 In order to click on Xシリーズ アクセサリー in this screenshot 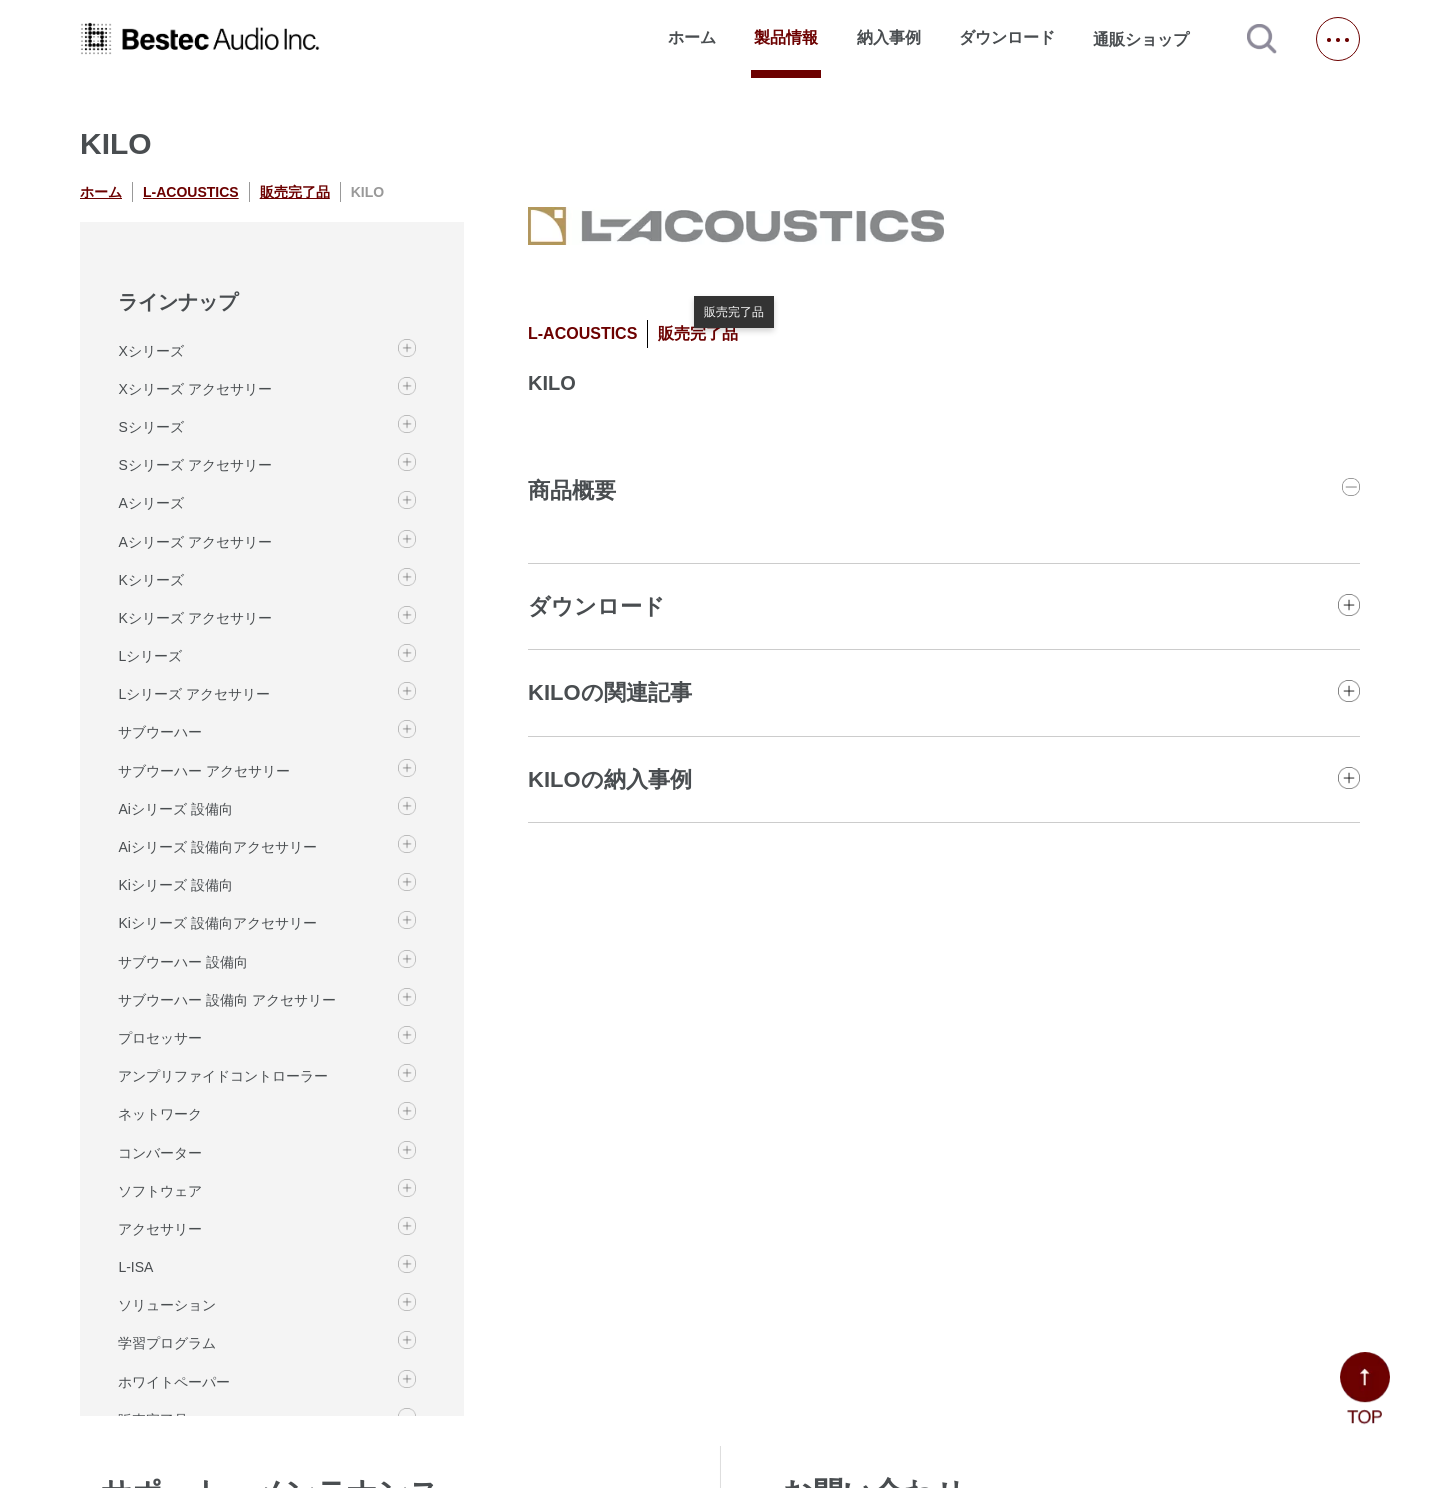, I will do `click(194, 389)`.